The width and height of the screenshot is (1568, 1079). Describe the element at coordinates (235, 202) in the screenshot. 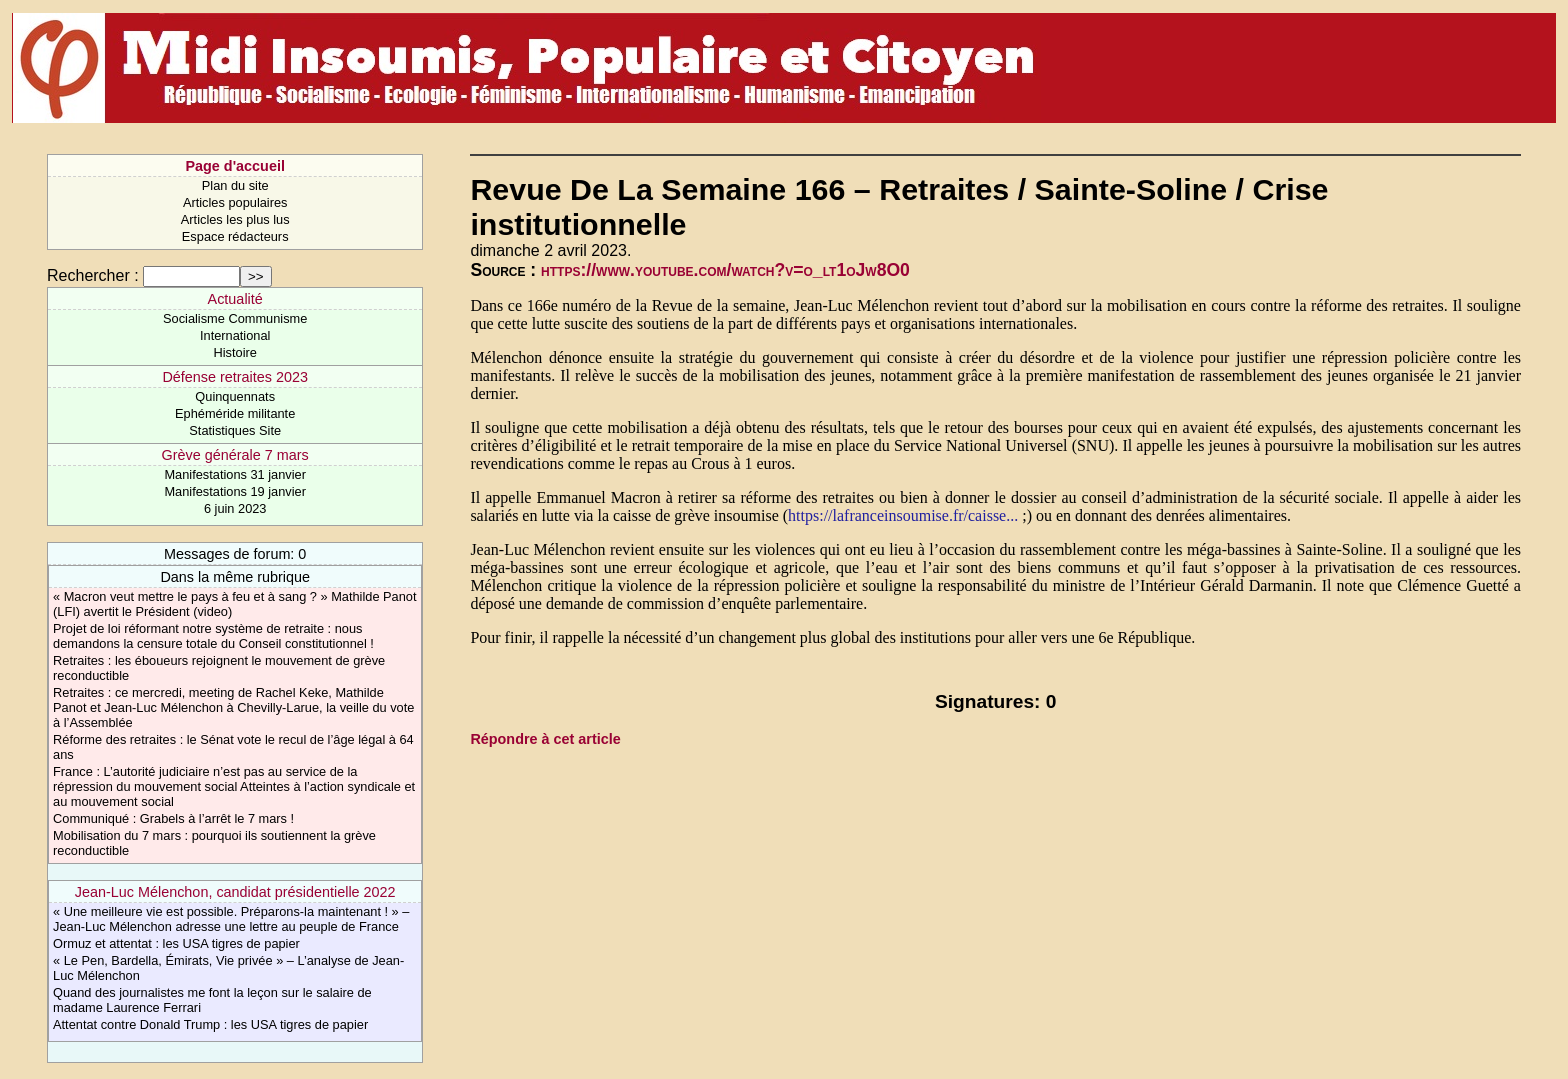

I see `Articles populaires` at that location.